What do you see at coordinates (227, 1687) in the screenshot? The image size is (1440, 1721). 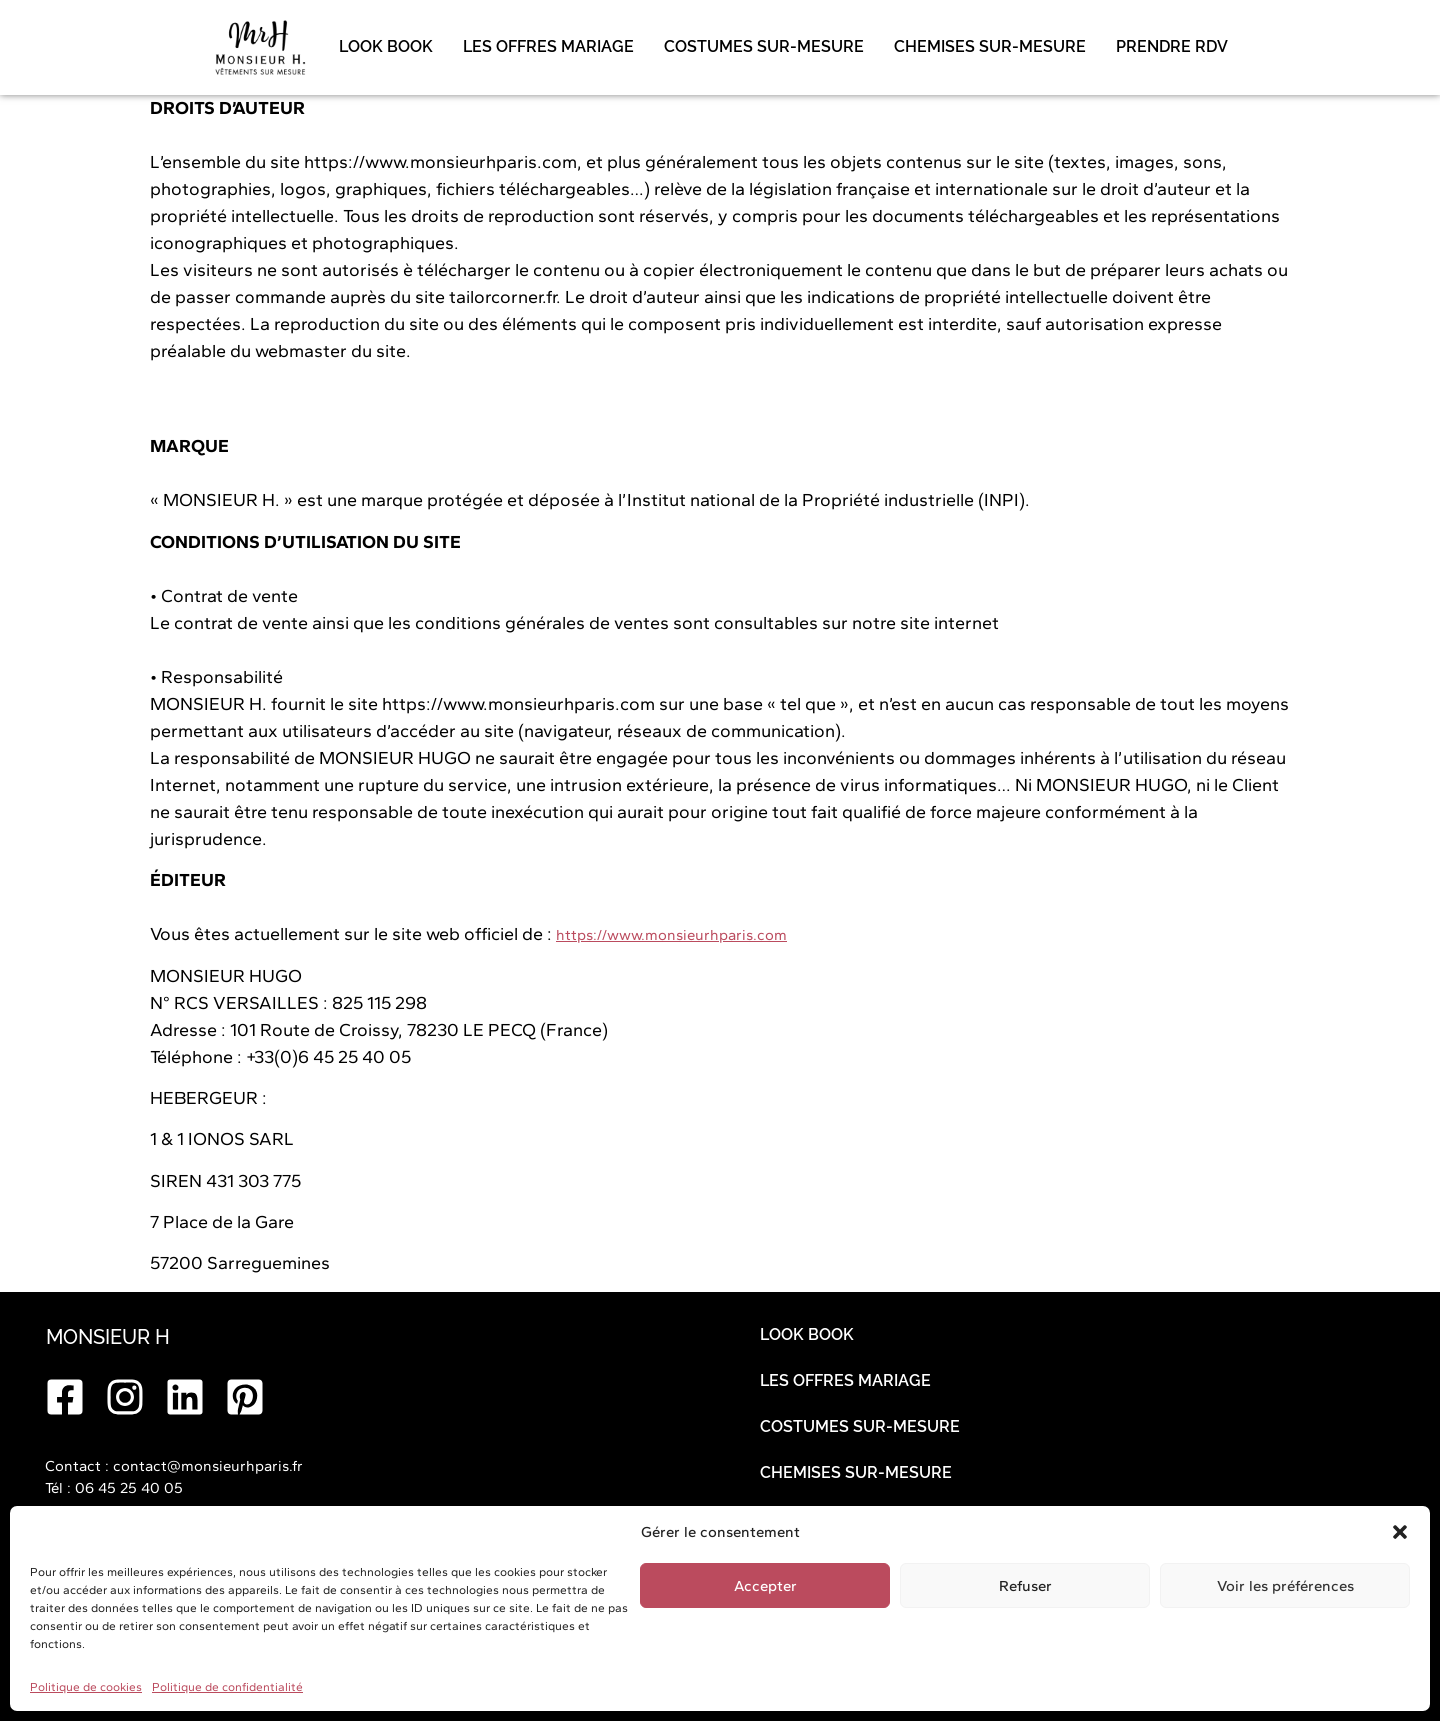 I see `Politique de confidentialité` at bounding box center [227, 1687].